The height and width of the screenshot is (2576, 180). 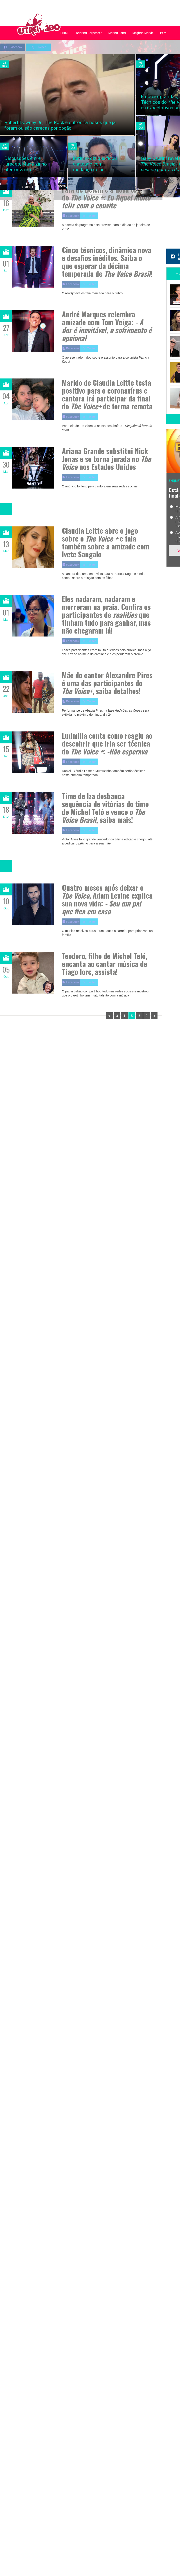 I want to click on Eles nadaram, nadaram e morreram na praia. Confira os participantes de que tinham tudo para ganhar, mas não chegaram lá!, so click(x=106, y=614).